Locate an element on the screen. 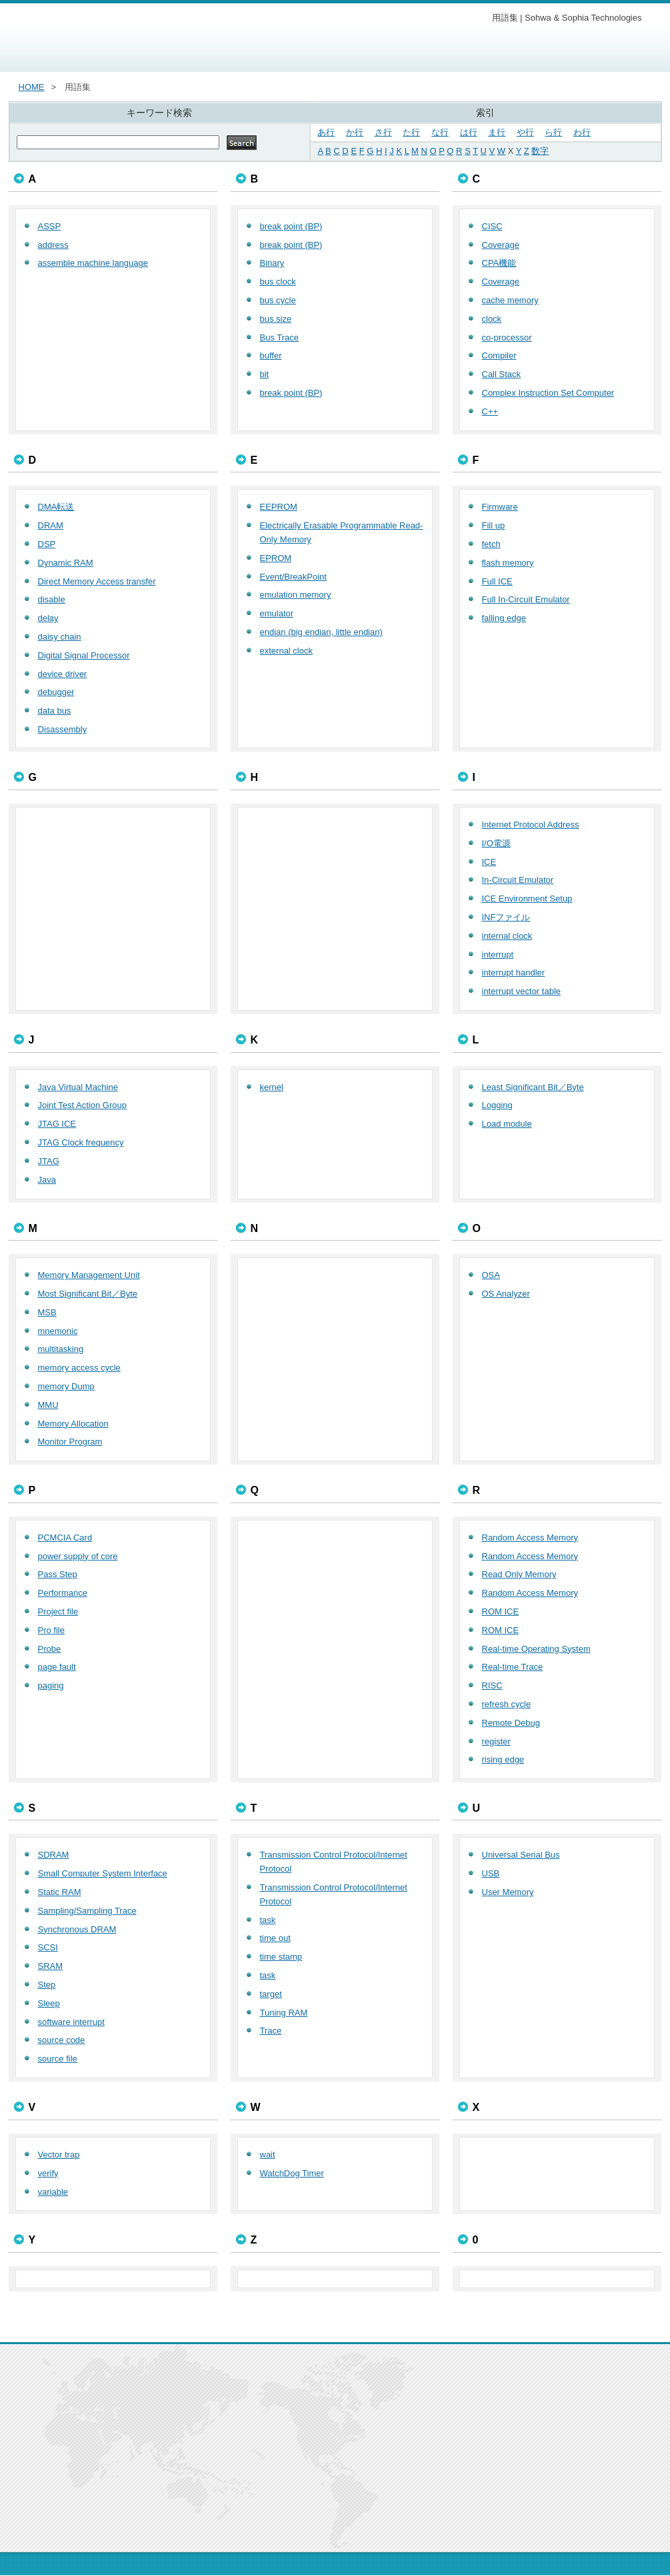  variable is located at coordinates (53, 2192).